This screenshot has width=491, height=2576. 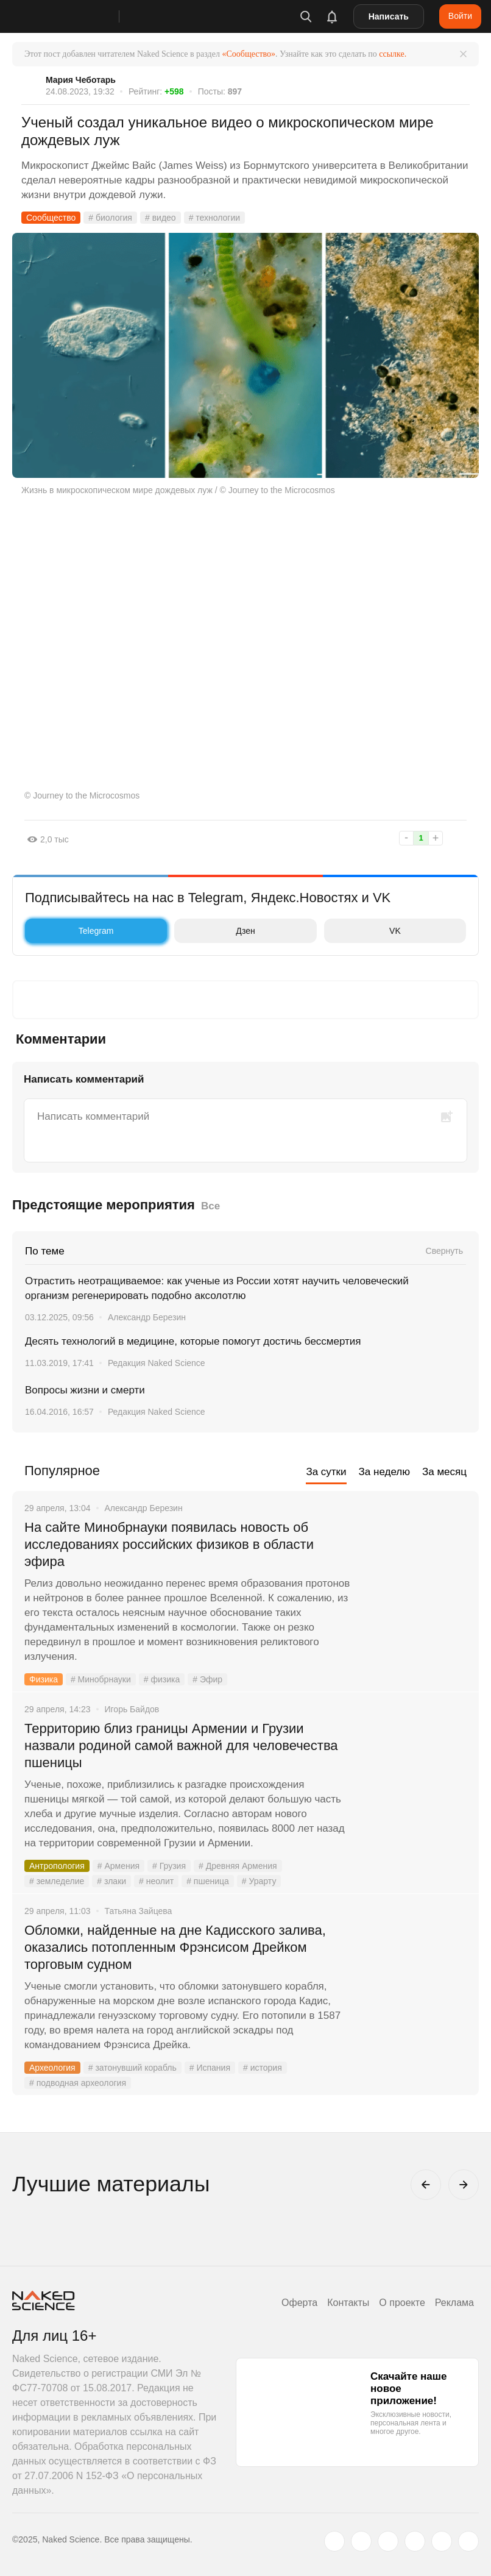 I want to click on # злаки, so click(x=111, y=1881).